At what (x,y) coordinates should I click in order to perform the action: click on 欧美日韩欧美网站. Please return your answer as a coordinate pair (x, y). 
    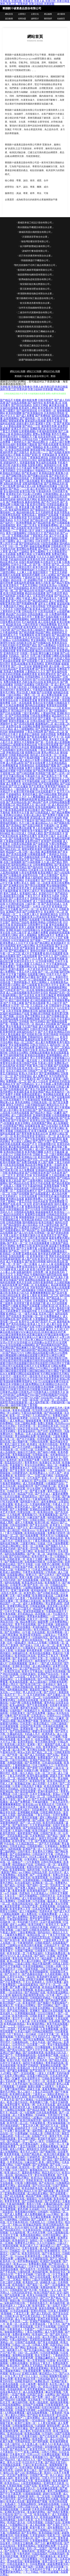
    Looking at the image, I should click on (48, 1157).